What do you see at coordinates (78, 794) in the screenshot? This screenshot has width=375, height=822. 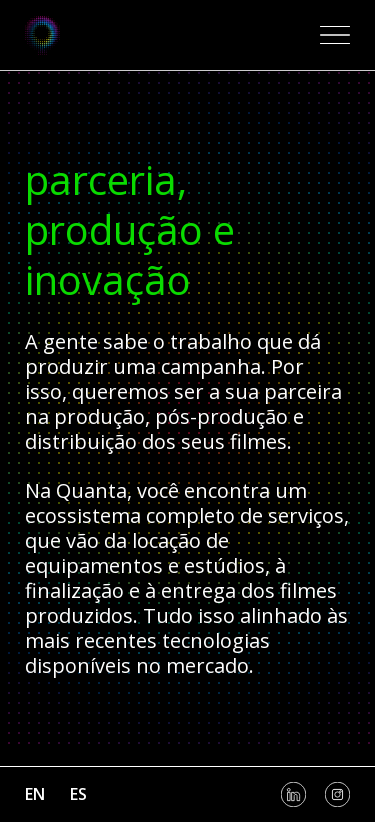 I see `es` at bounding box center [78, 794].